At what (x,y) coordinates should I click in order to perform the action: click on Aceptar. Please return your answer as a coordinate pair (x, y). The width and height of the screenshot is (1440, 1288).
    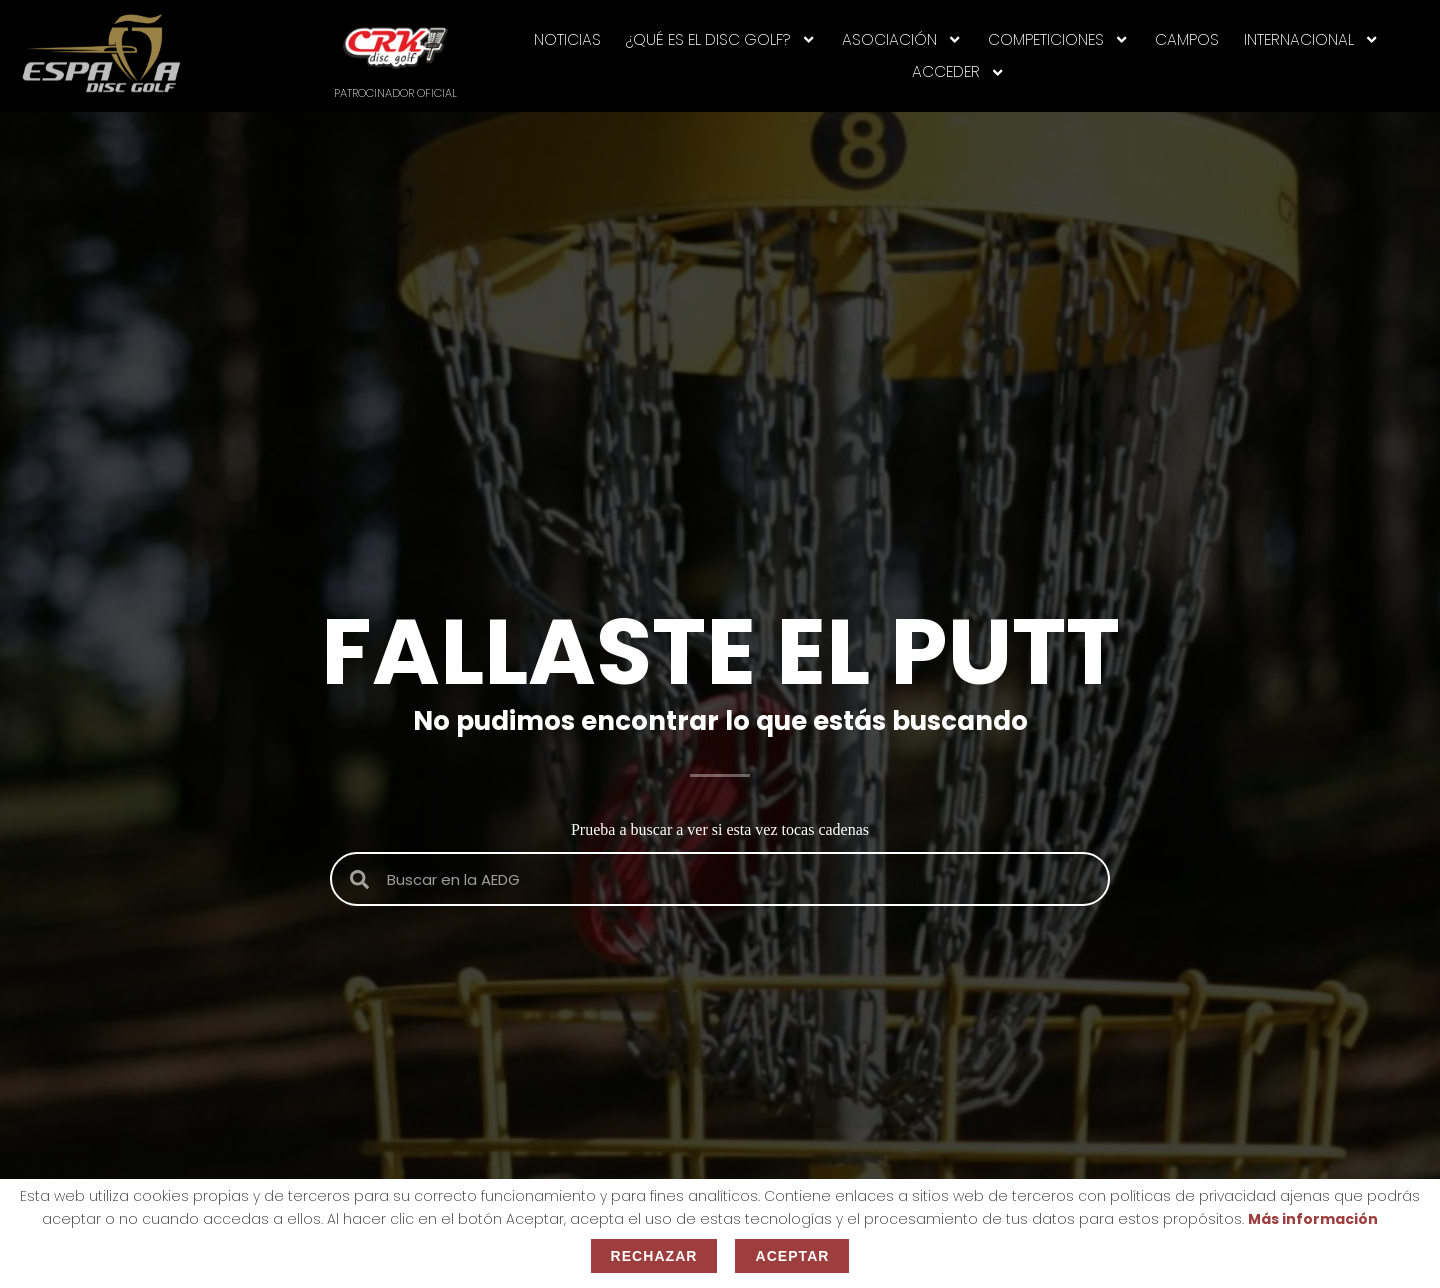
    Looking at the image, I should click on (792, 1256).